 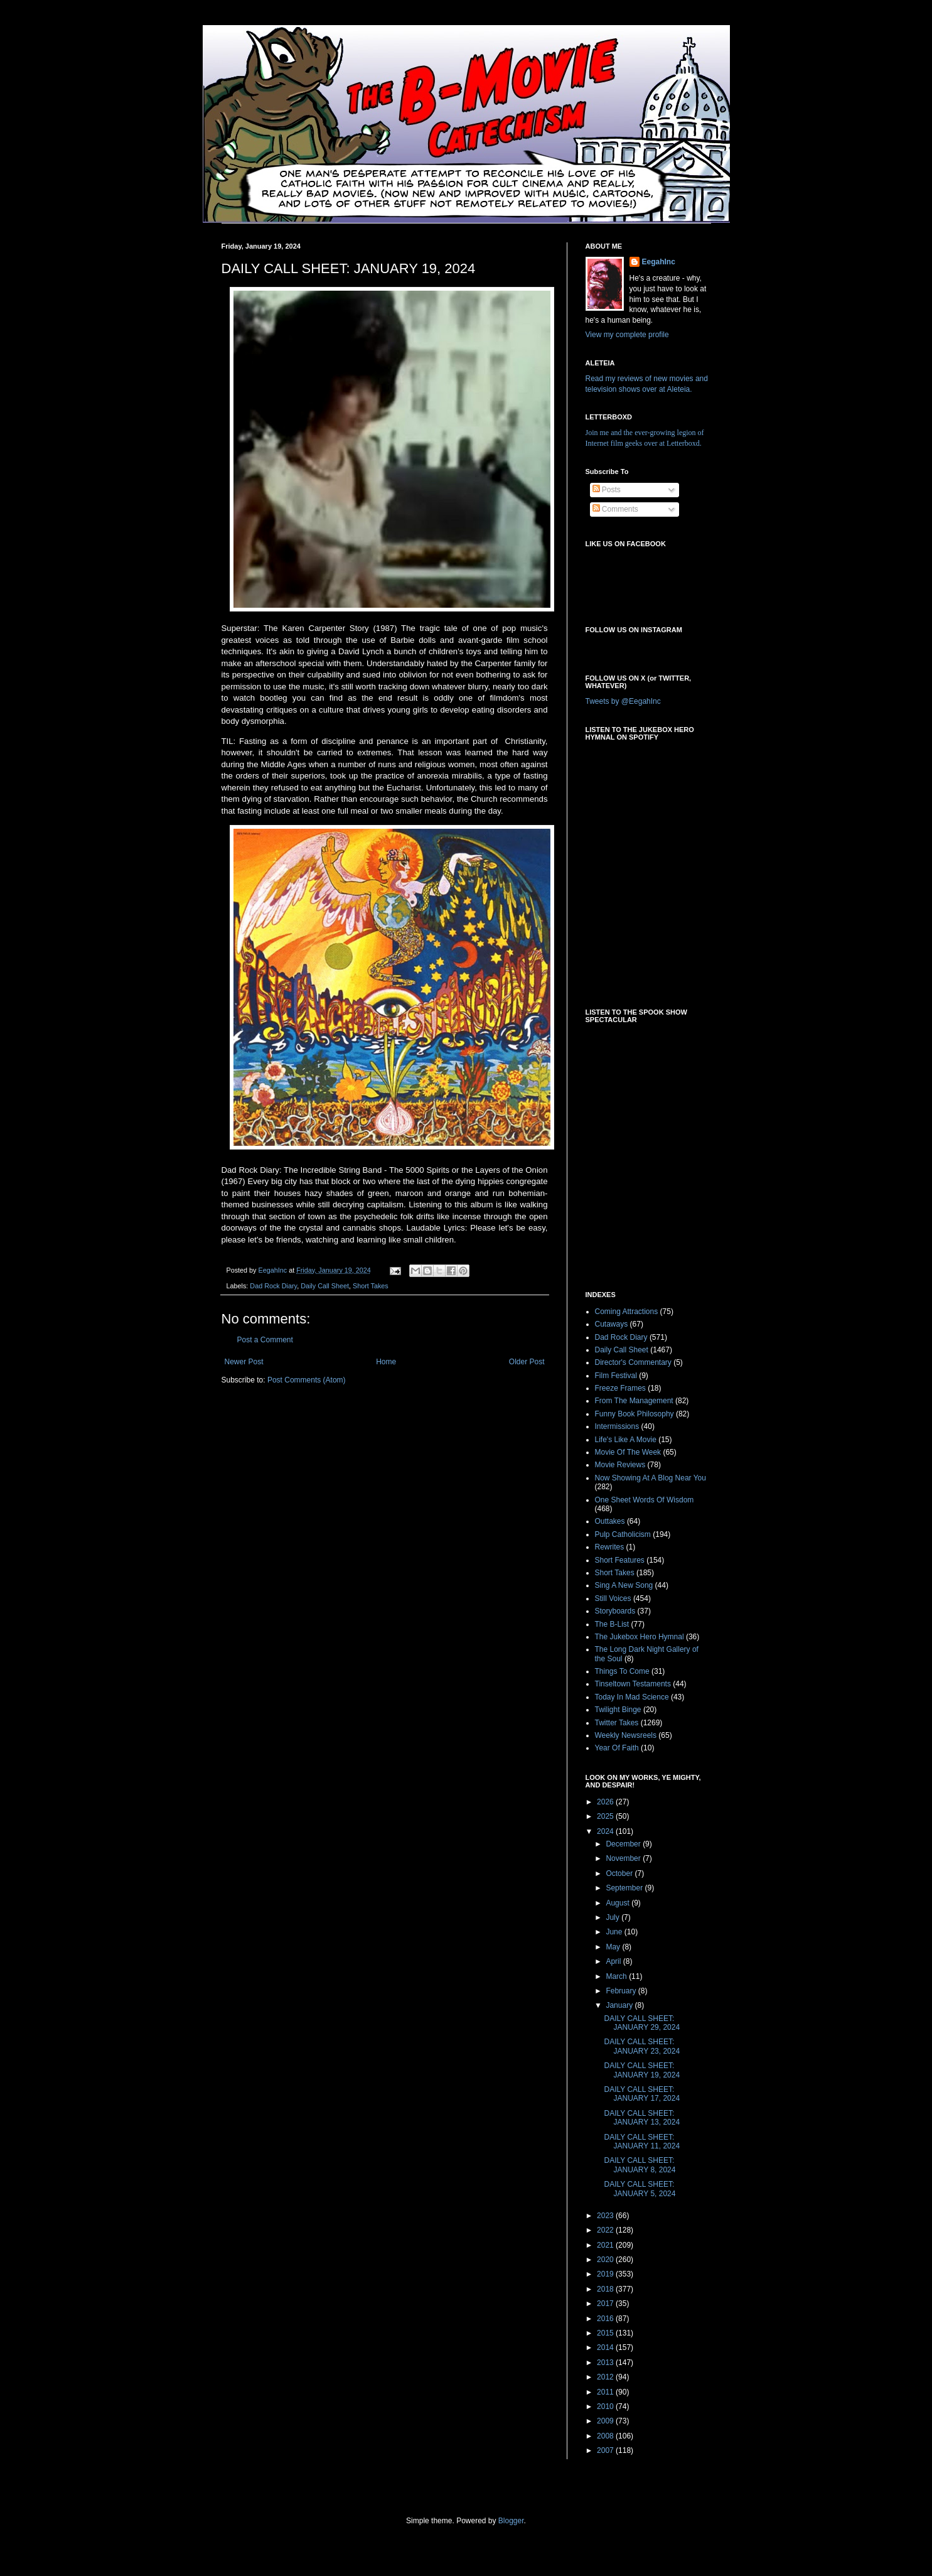 I want to click on DAILY CALL SHEET: JANUARY 11, 2024, so click(x=642, y=2141).